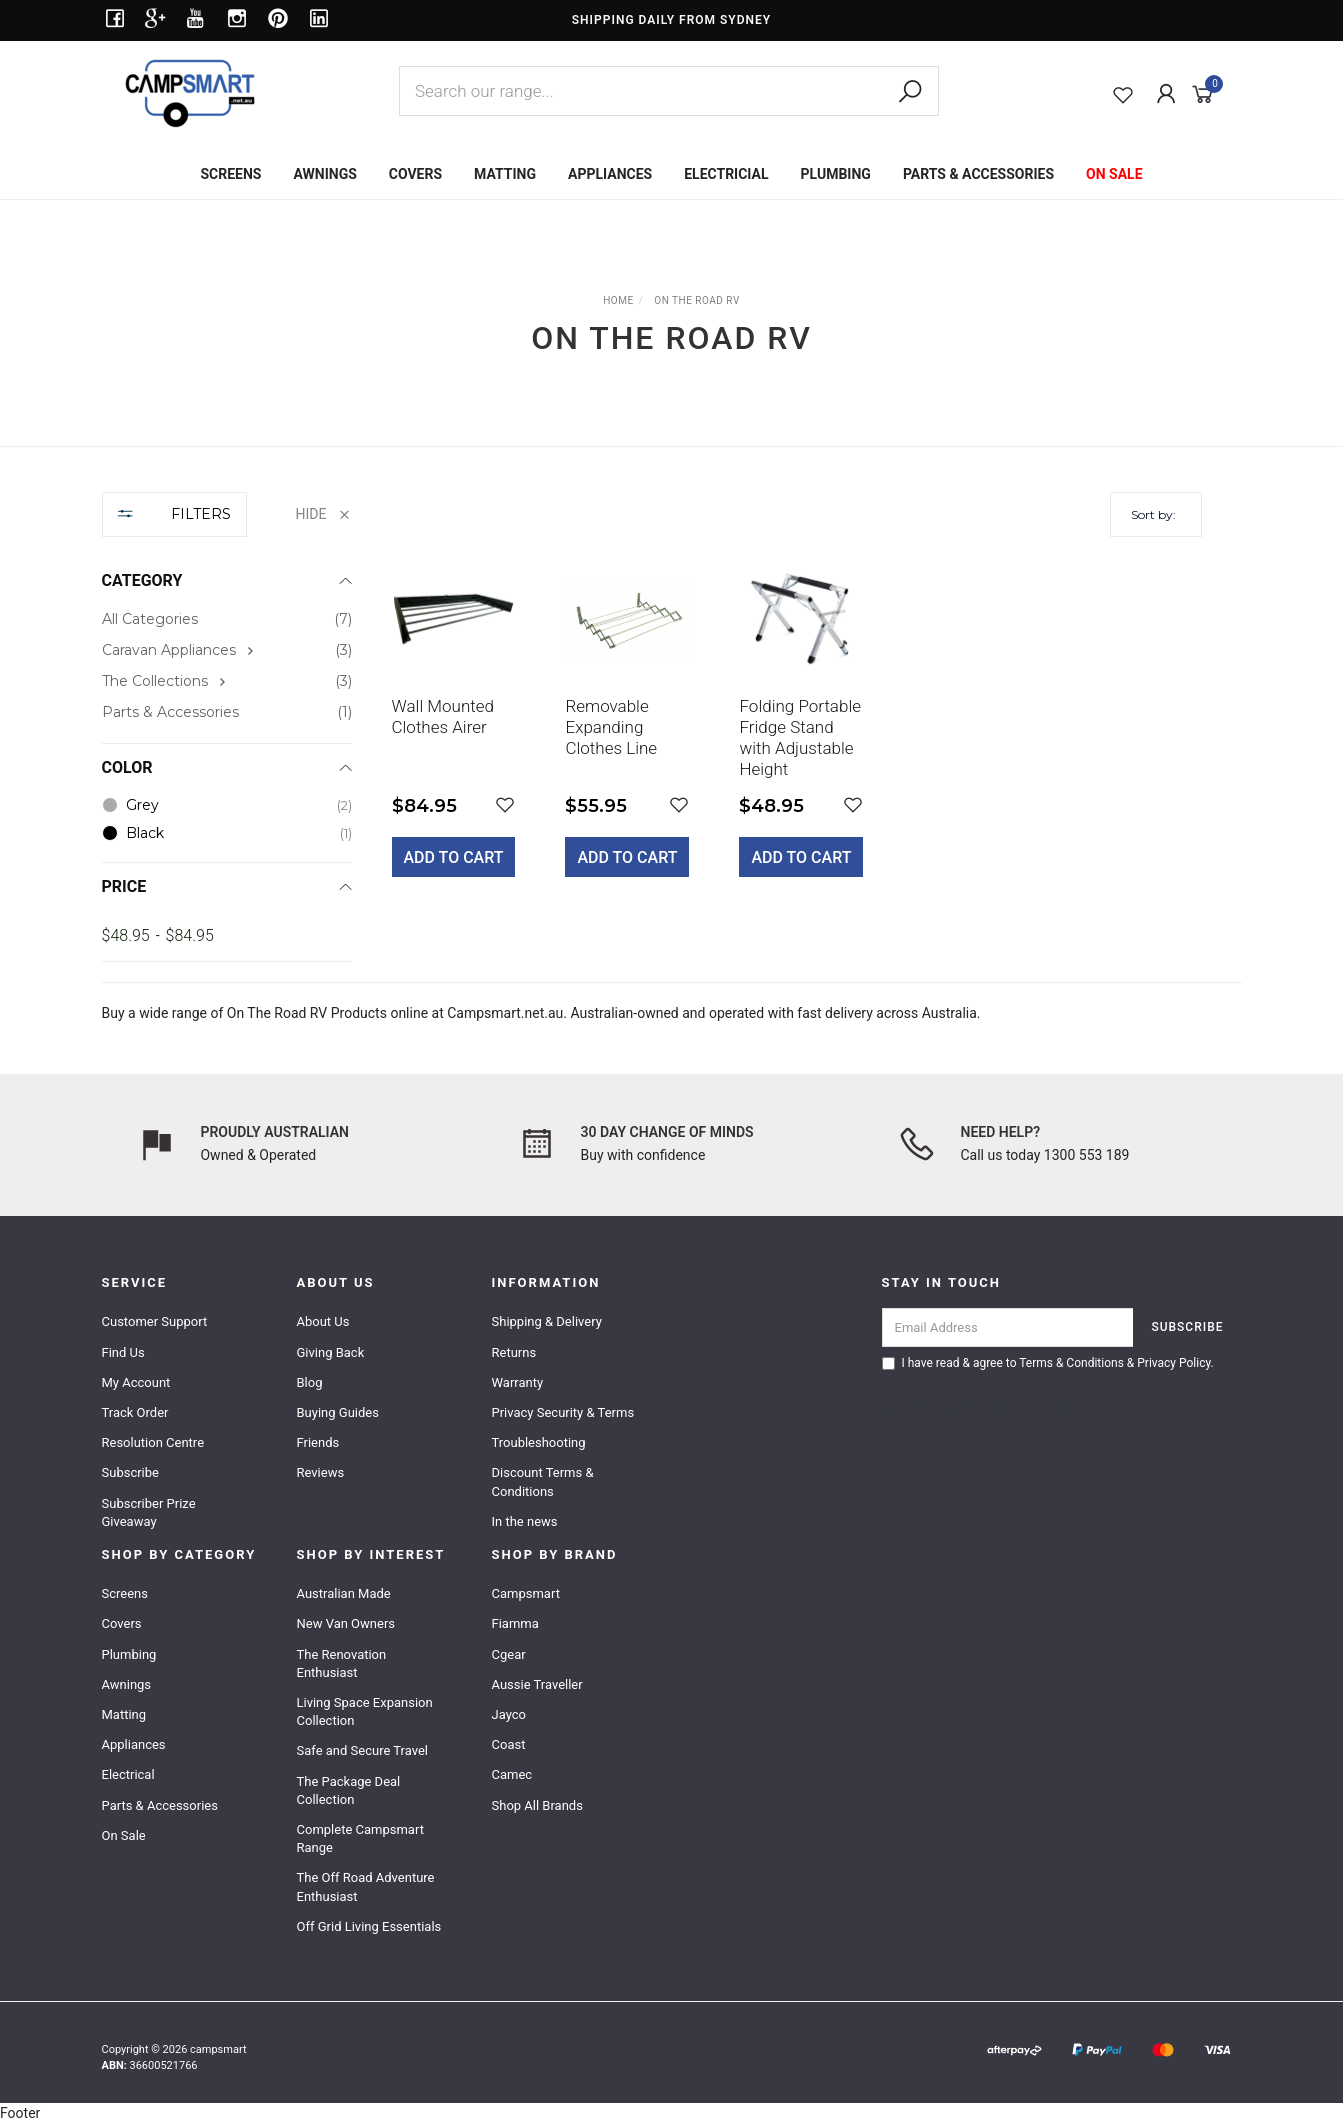  What do you see at coordinates (321, 1472) in the screenshot?
I see `Reviews` at bounding box center [321, 1472].